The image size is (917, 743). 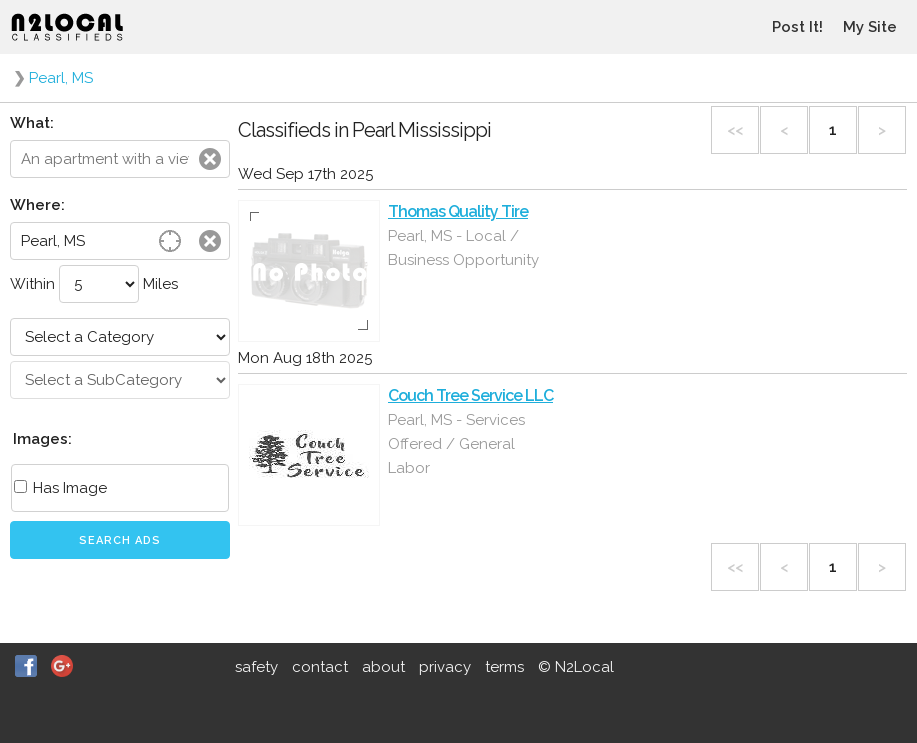 I want to click on My Site, so click(x=870, y=27).